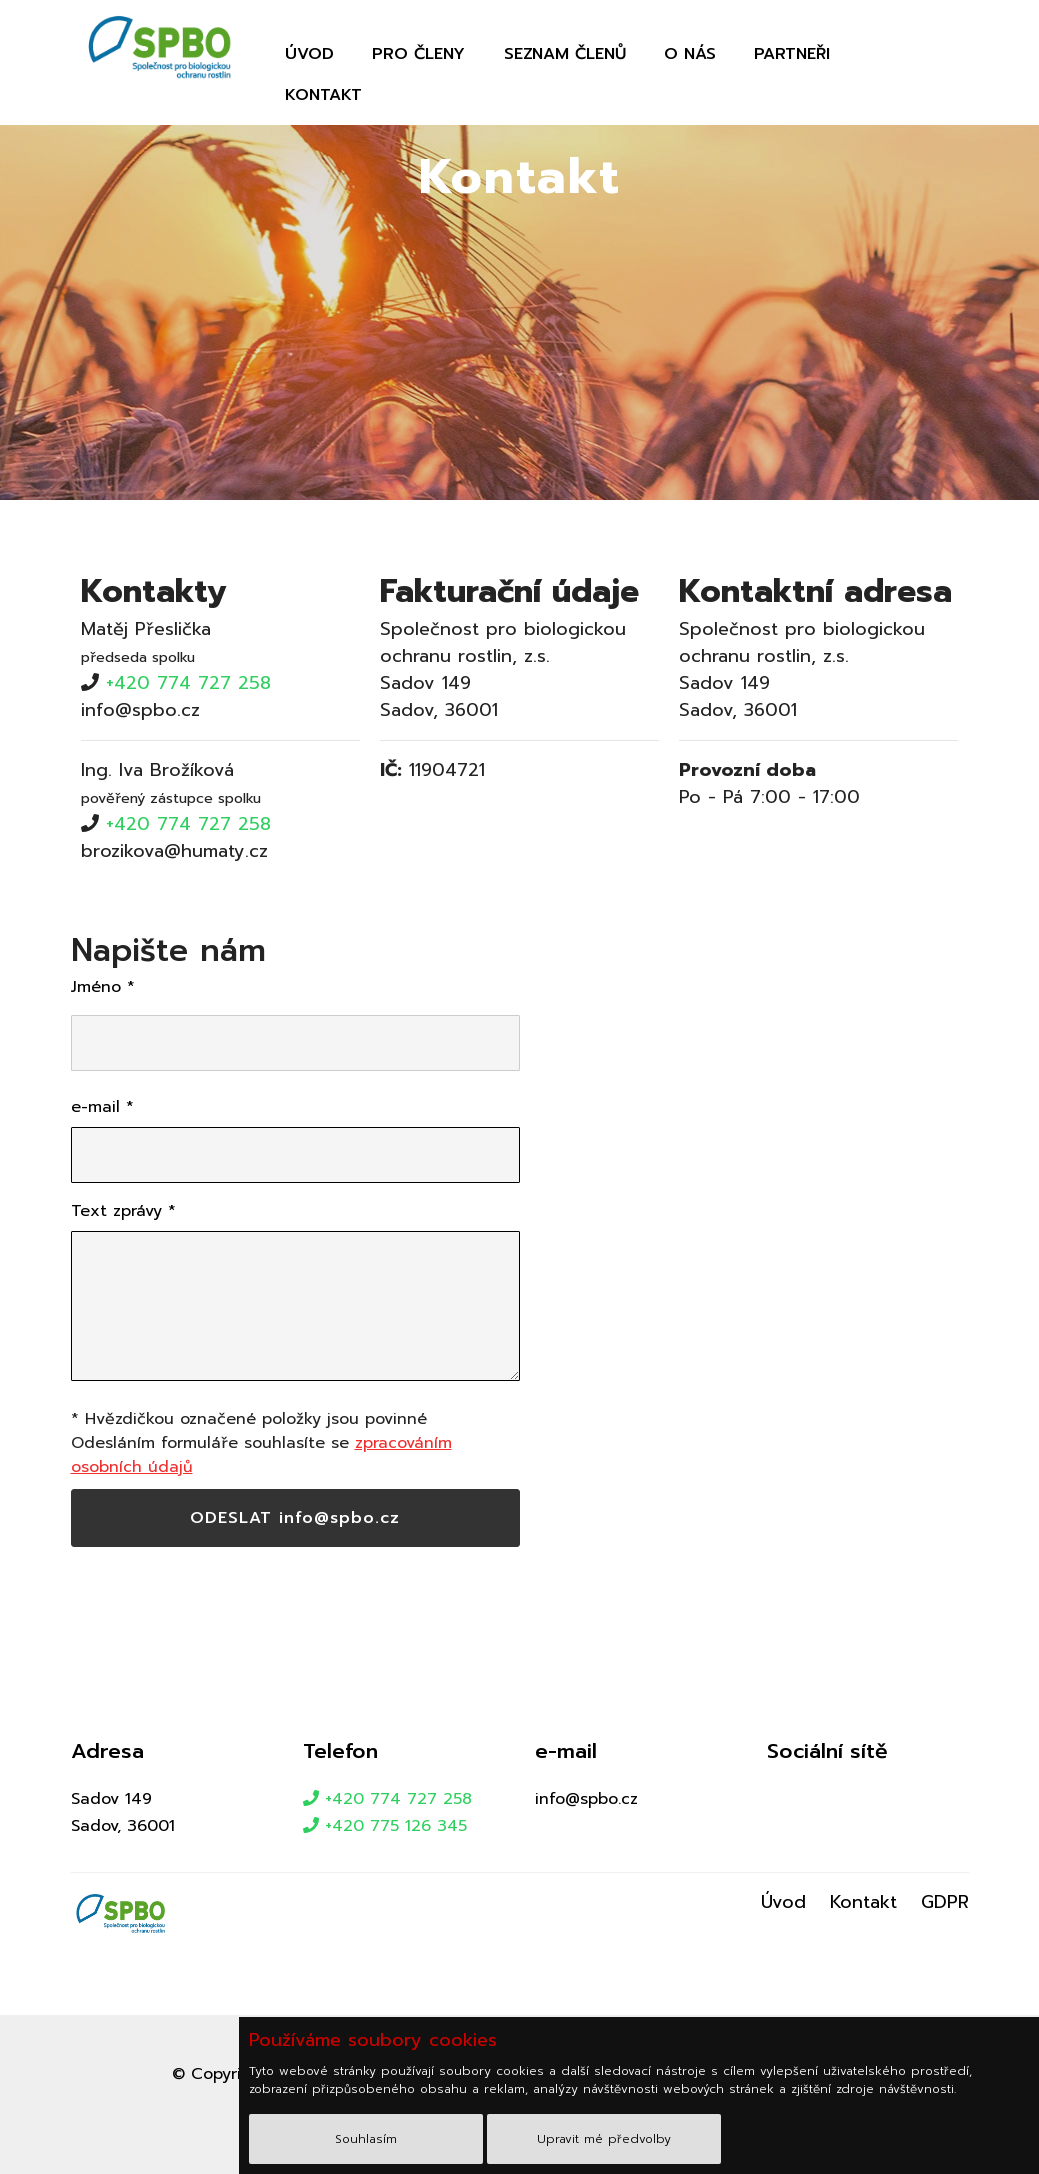 The width and height of the screenshot is (1039, 2174). I want to click on Pro členy, so click(418, 54).